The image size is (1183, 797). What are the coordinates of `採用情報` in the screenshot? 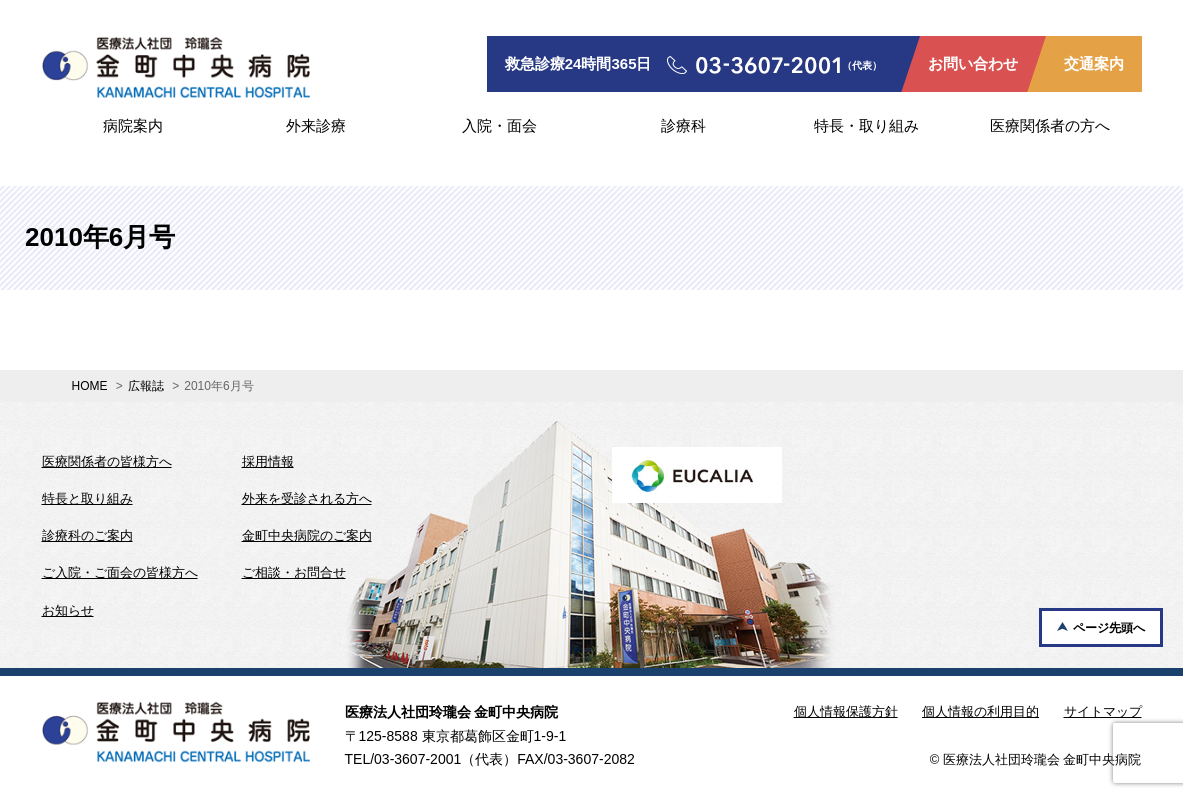 It's located at (268, 461).